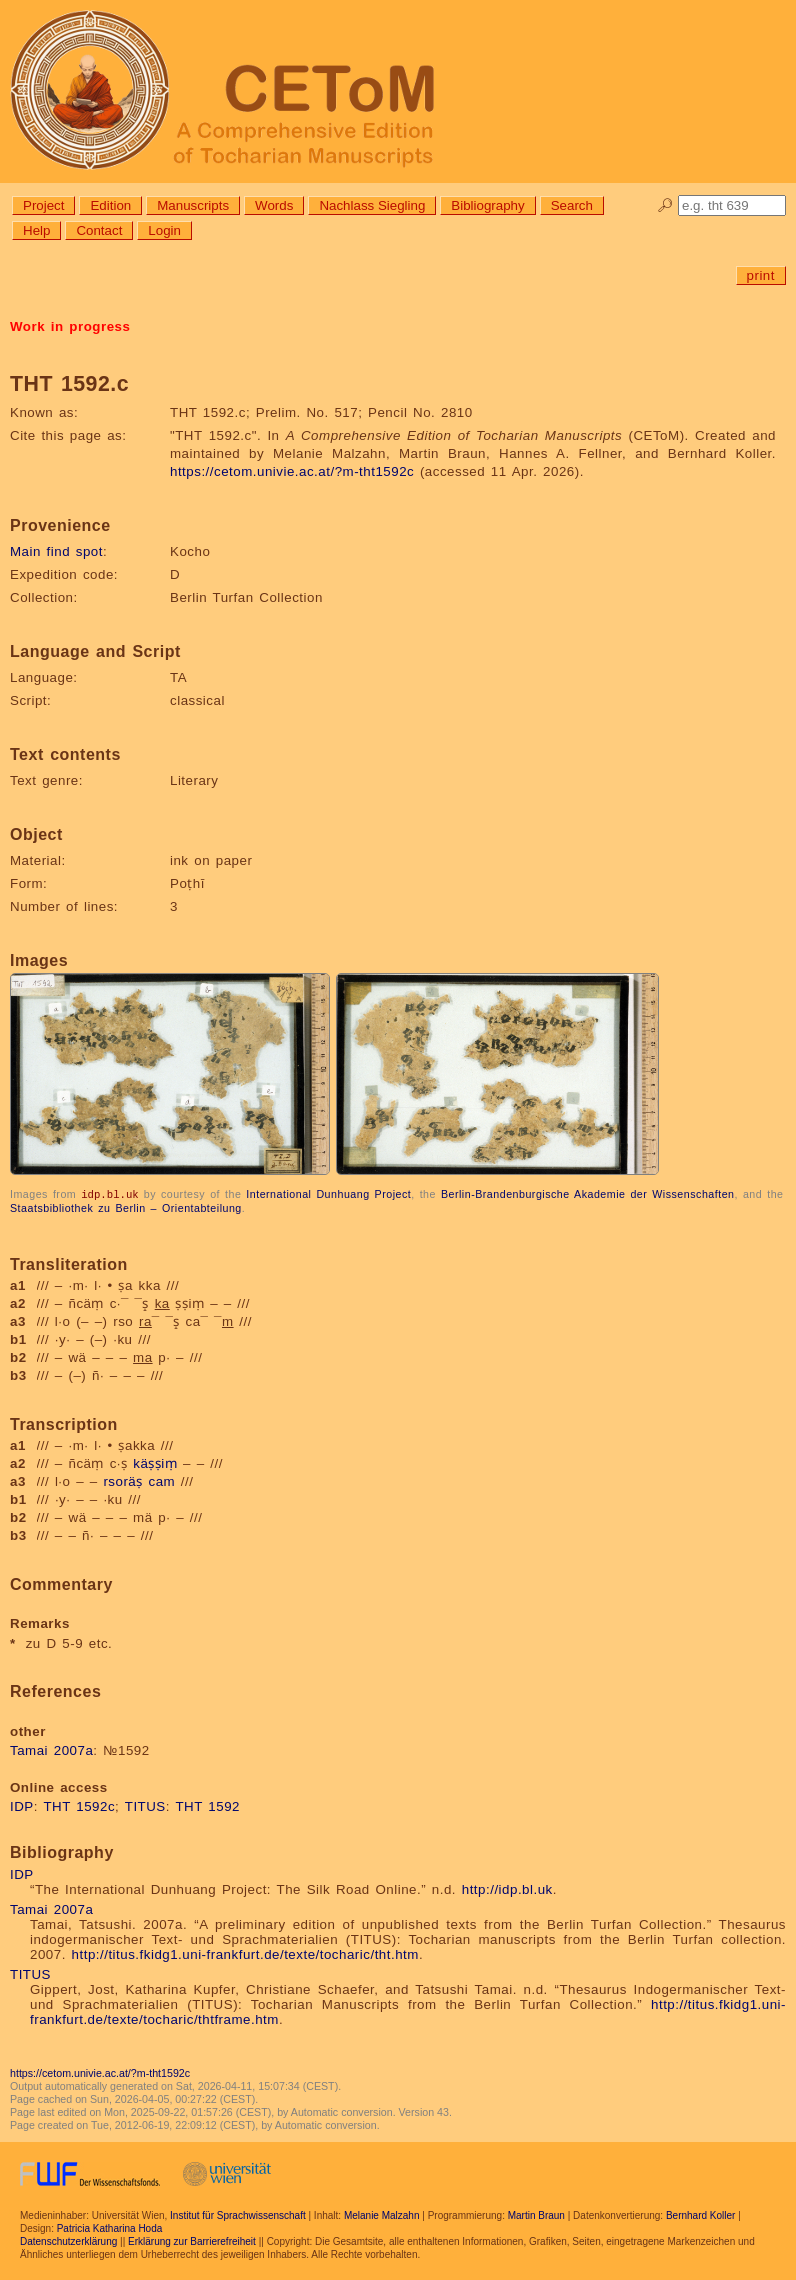  I want to click on TITUS, so click(145, 1805).